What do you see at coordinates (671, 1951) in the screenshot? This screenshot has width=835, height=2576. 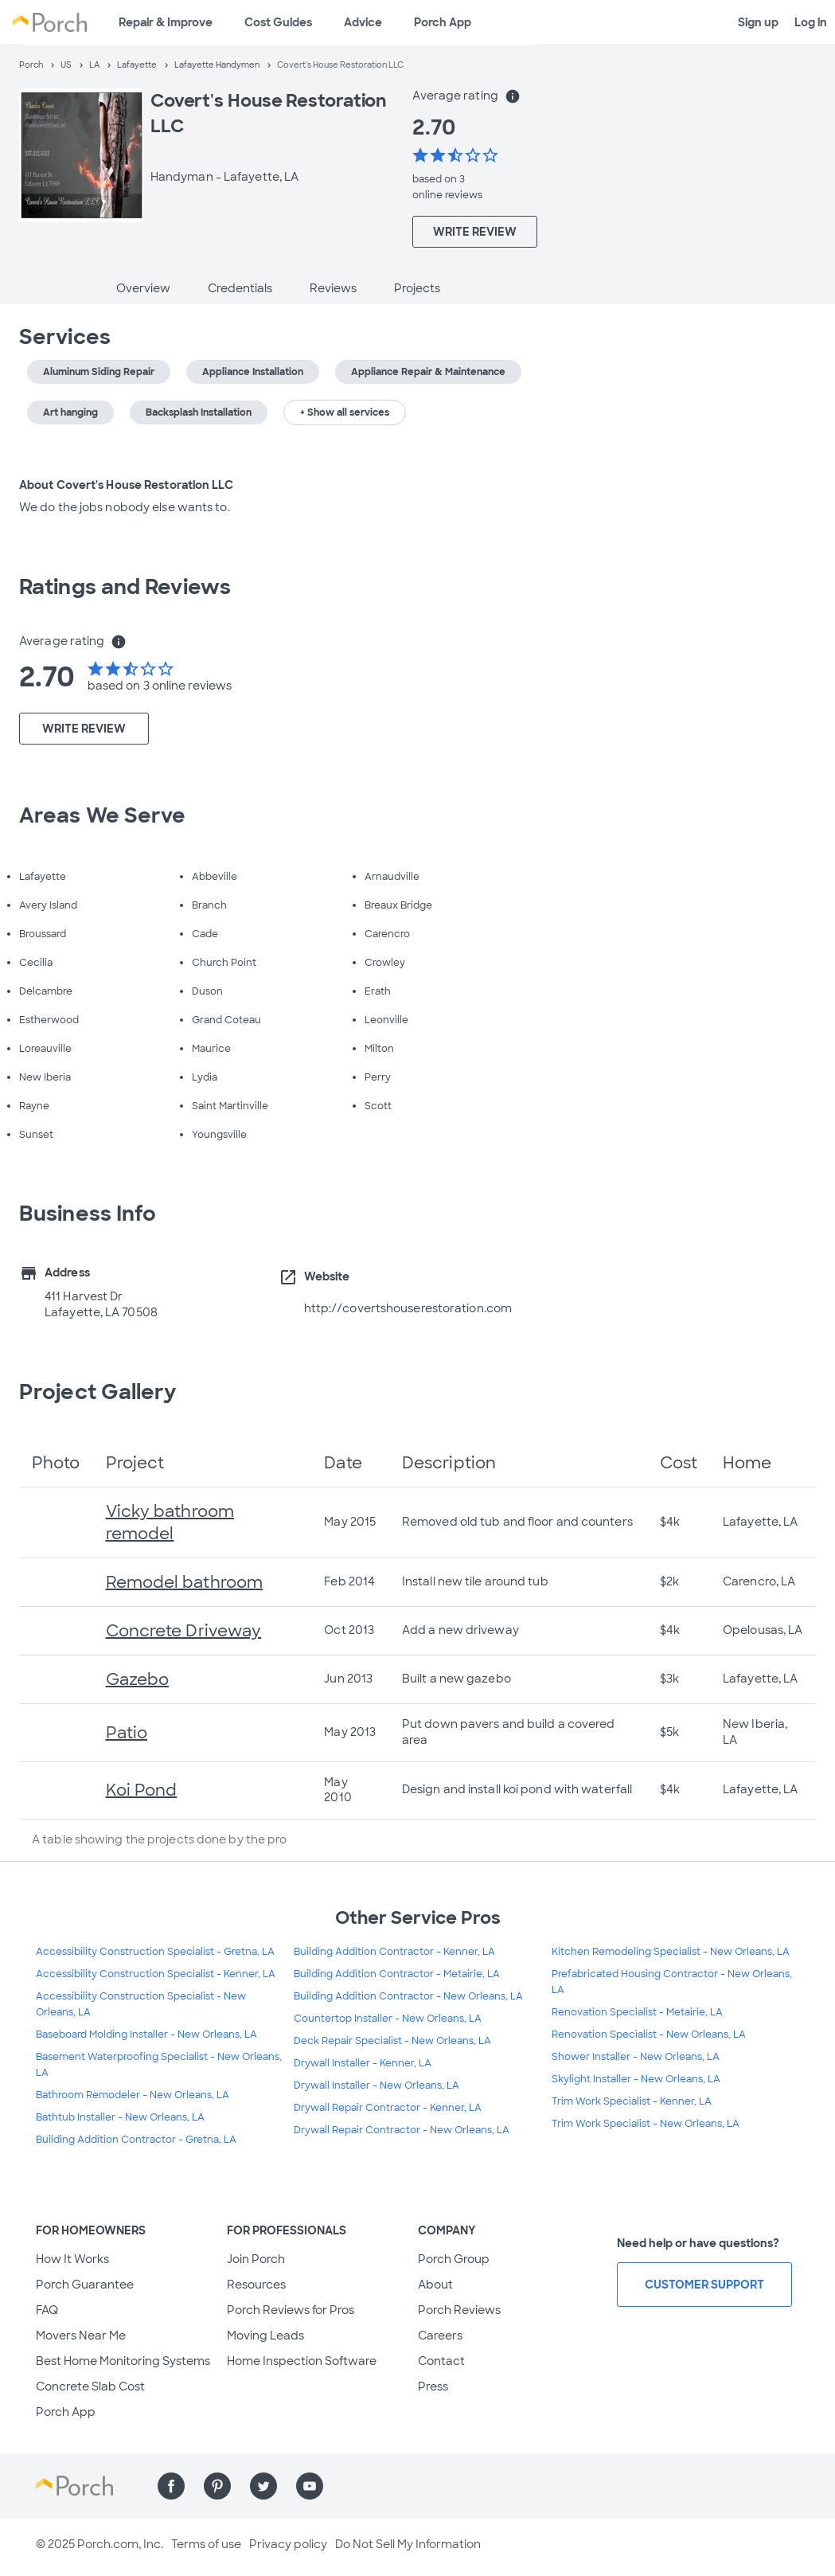 I see `Kitchen Remodeling Specialist - New Orleans, LA` at bounding box center [671, 1951].